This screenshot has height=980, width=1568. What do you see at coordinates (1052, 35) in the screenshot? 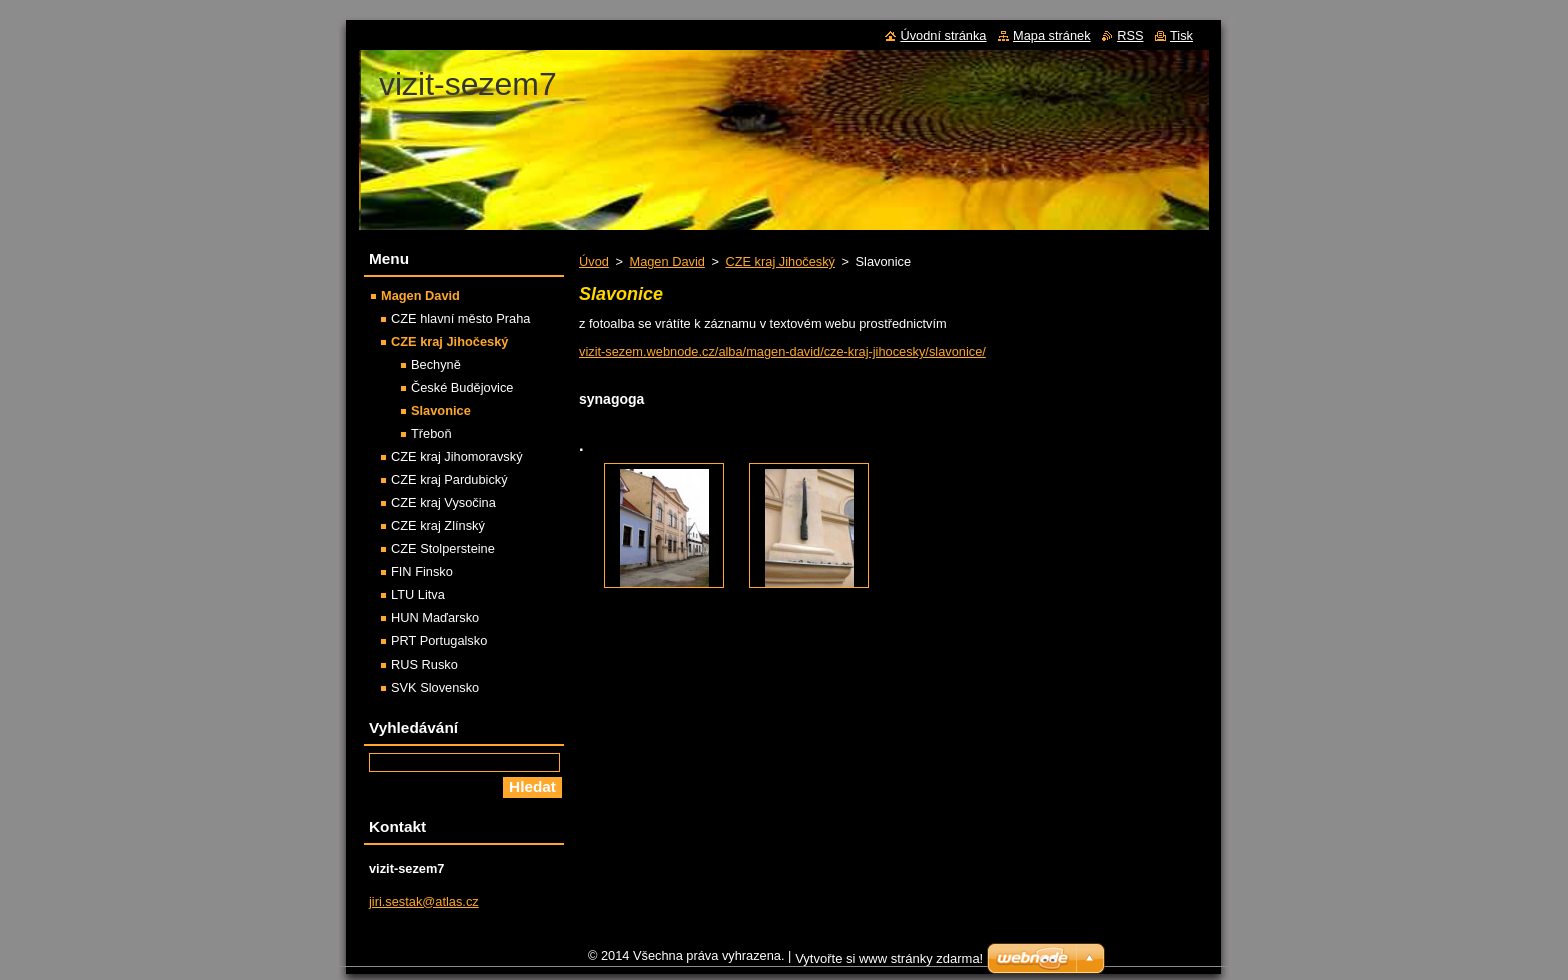
I see `Mapa stránek` at bounding box center [1052, 35].